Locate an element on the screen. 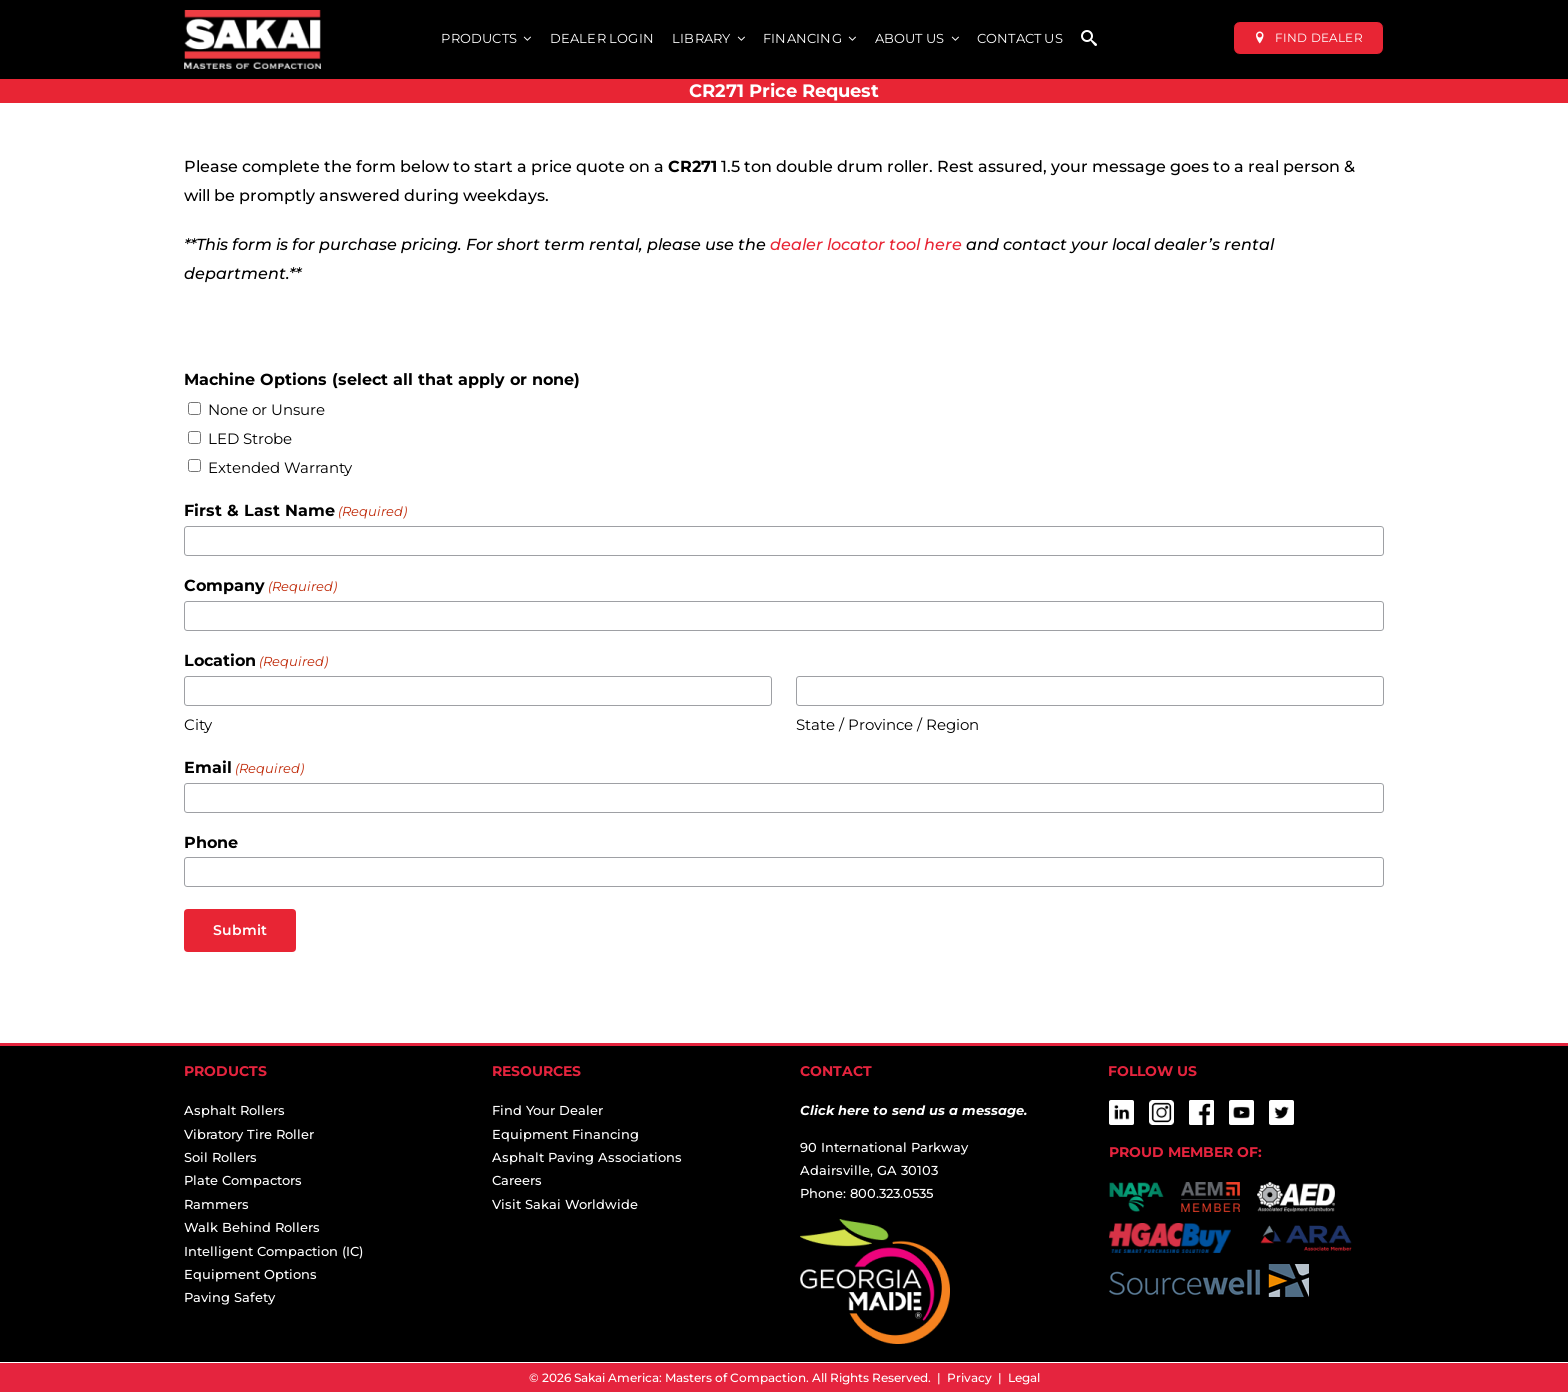 This screenshot has width=1568, height=1392. Asphalt Paving Associations is located at coordinates (587, 1157).